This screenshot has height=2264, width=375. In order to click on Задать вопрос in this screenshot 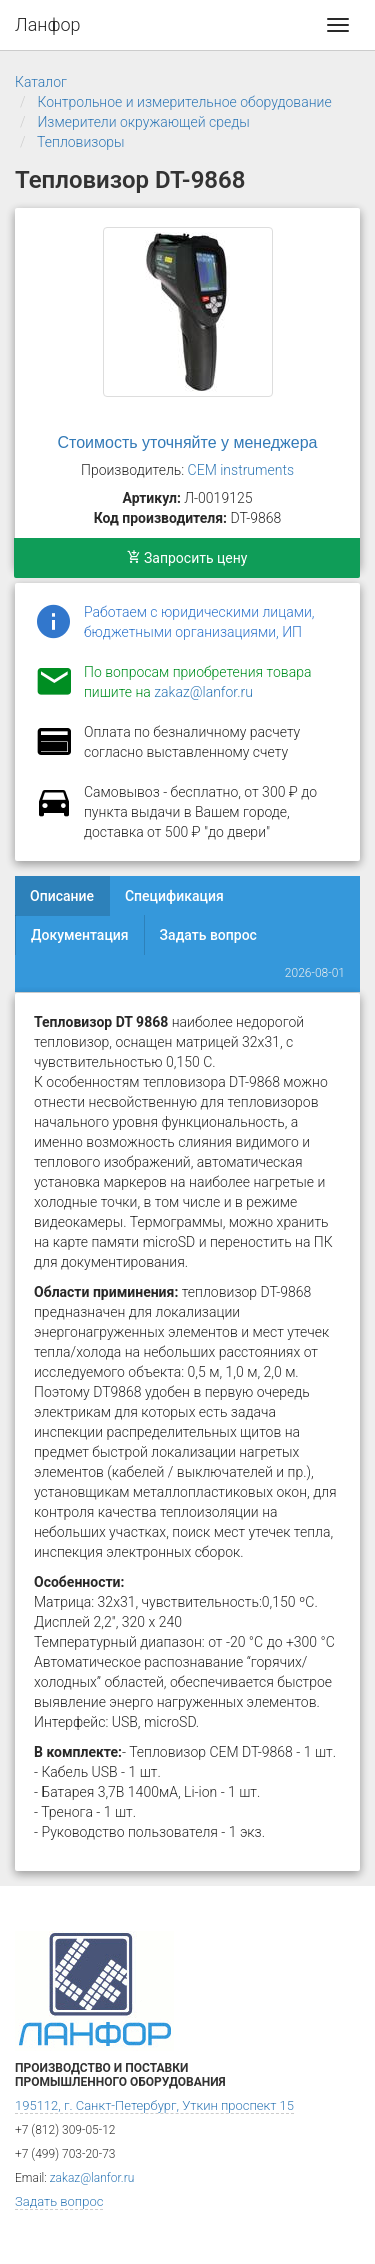, I will do `click(208, 935)`.